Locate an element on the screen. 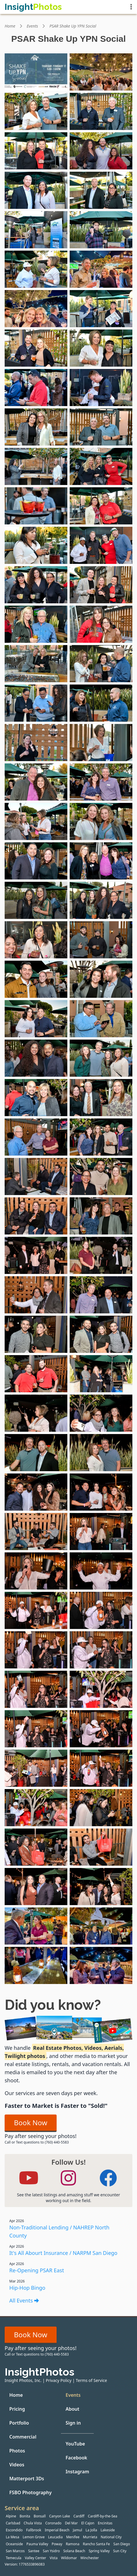 The height and width of the screenshot is (2576, 137). Book Now is located at coordinates (30, 2122).